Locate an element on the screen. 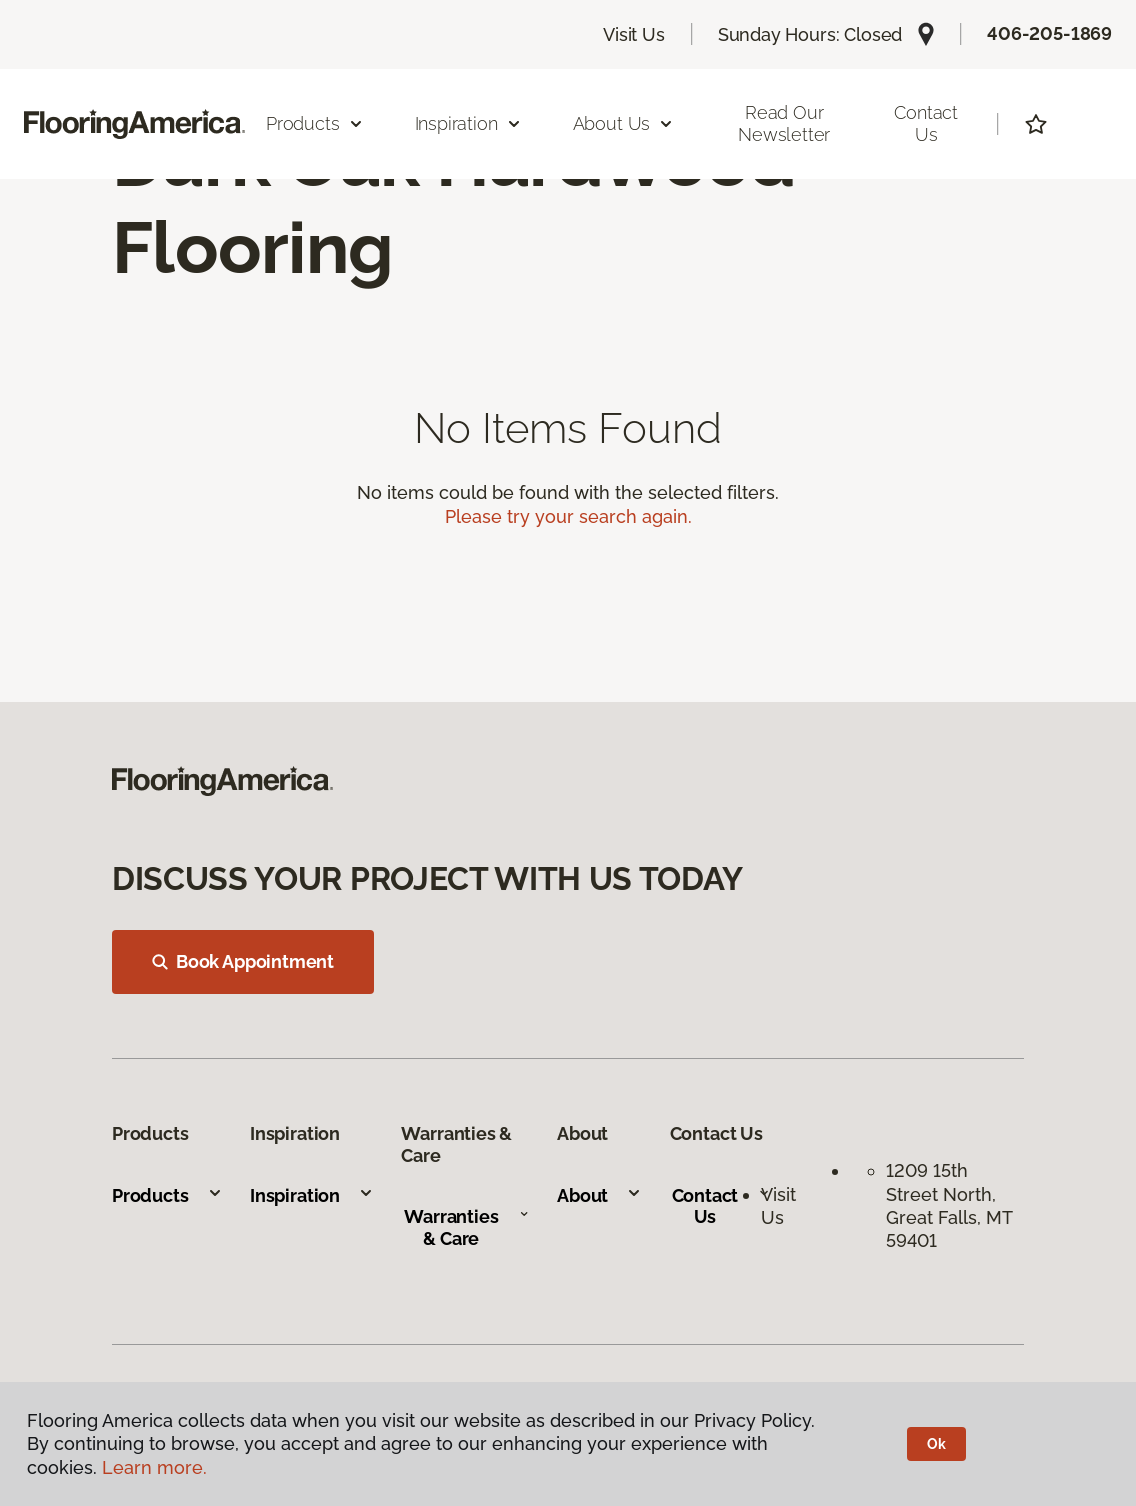  Inspiration is located at coordinates (312, 1195).